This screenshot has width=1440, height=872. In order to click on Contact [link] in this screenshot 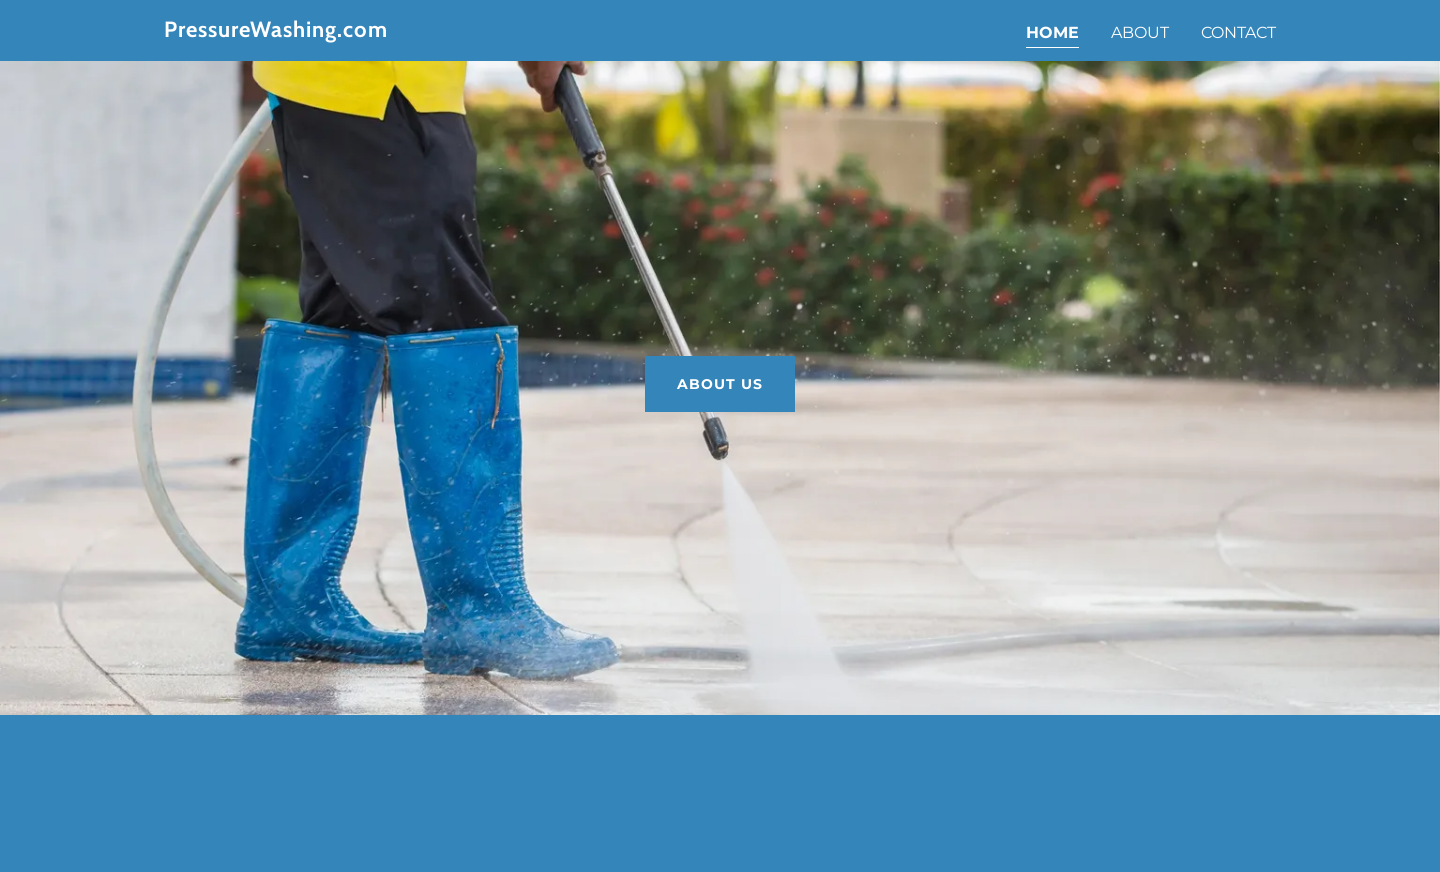, I will do `click(1238, 32)`.